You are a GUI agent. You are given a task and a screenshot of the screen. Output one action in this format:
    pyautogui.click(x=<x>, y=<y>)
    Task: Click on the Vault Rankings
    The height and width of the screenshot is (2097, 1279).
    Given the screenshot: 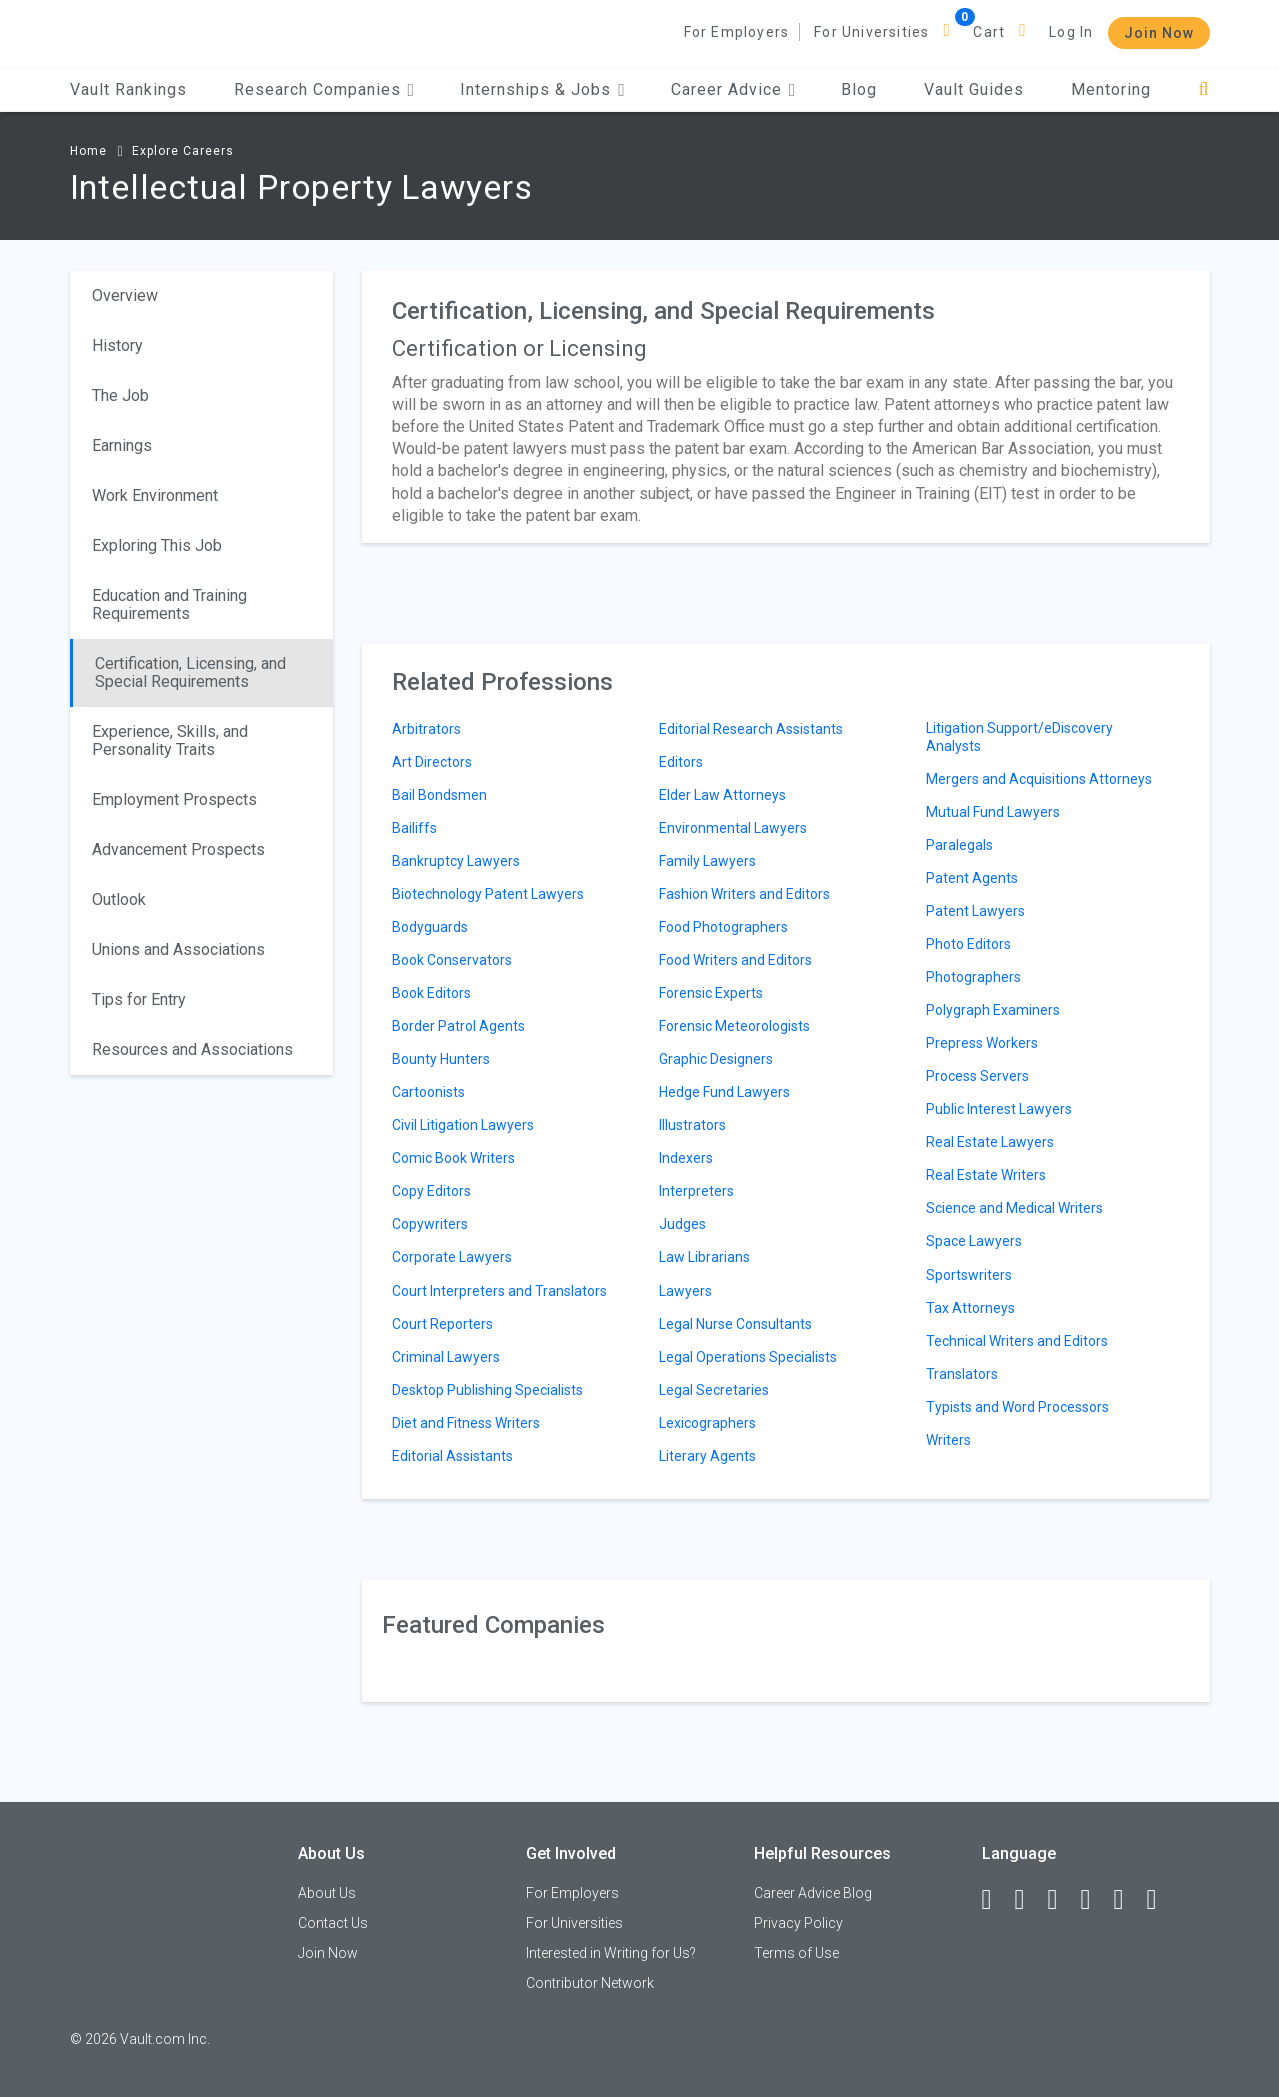 What is the action you would take?
    pyautogui.click(x=128, y=89)
    